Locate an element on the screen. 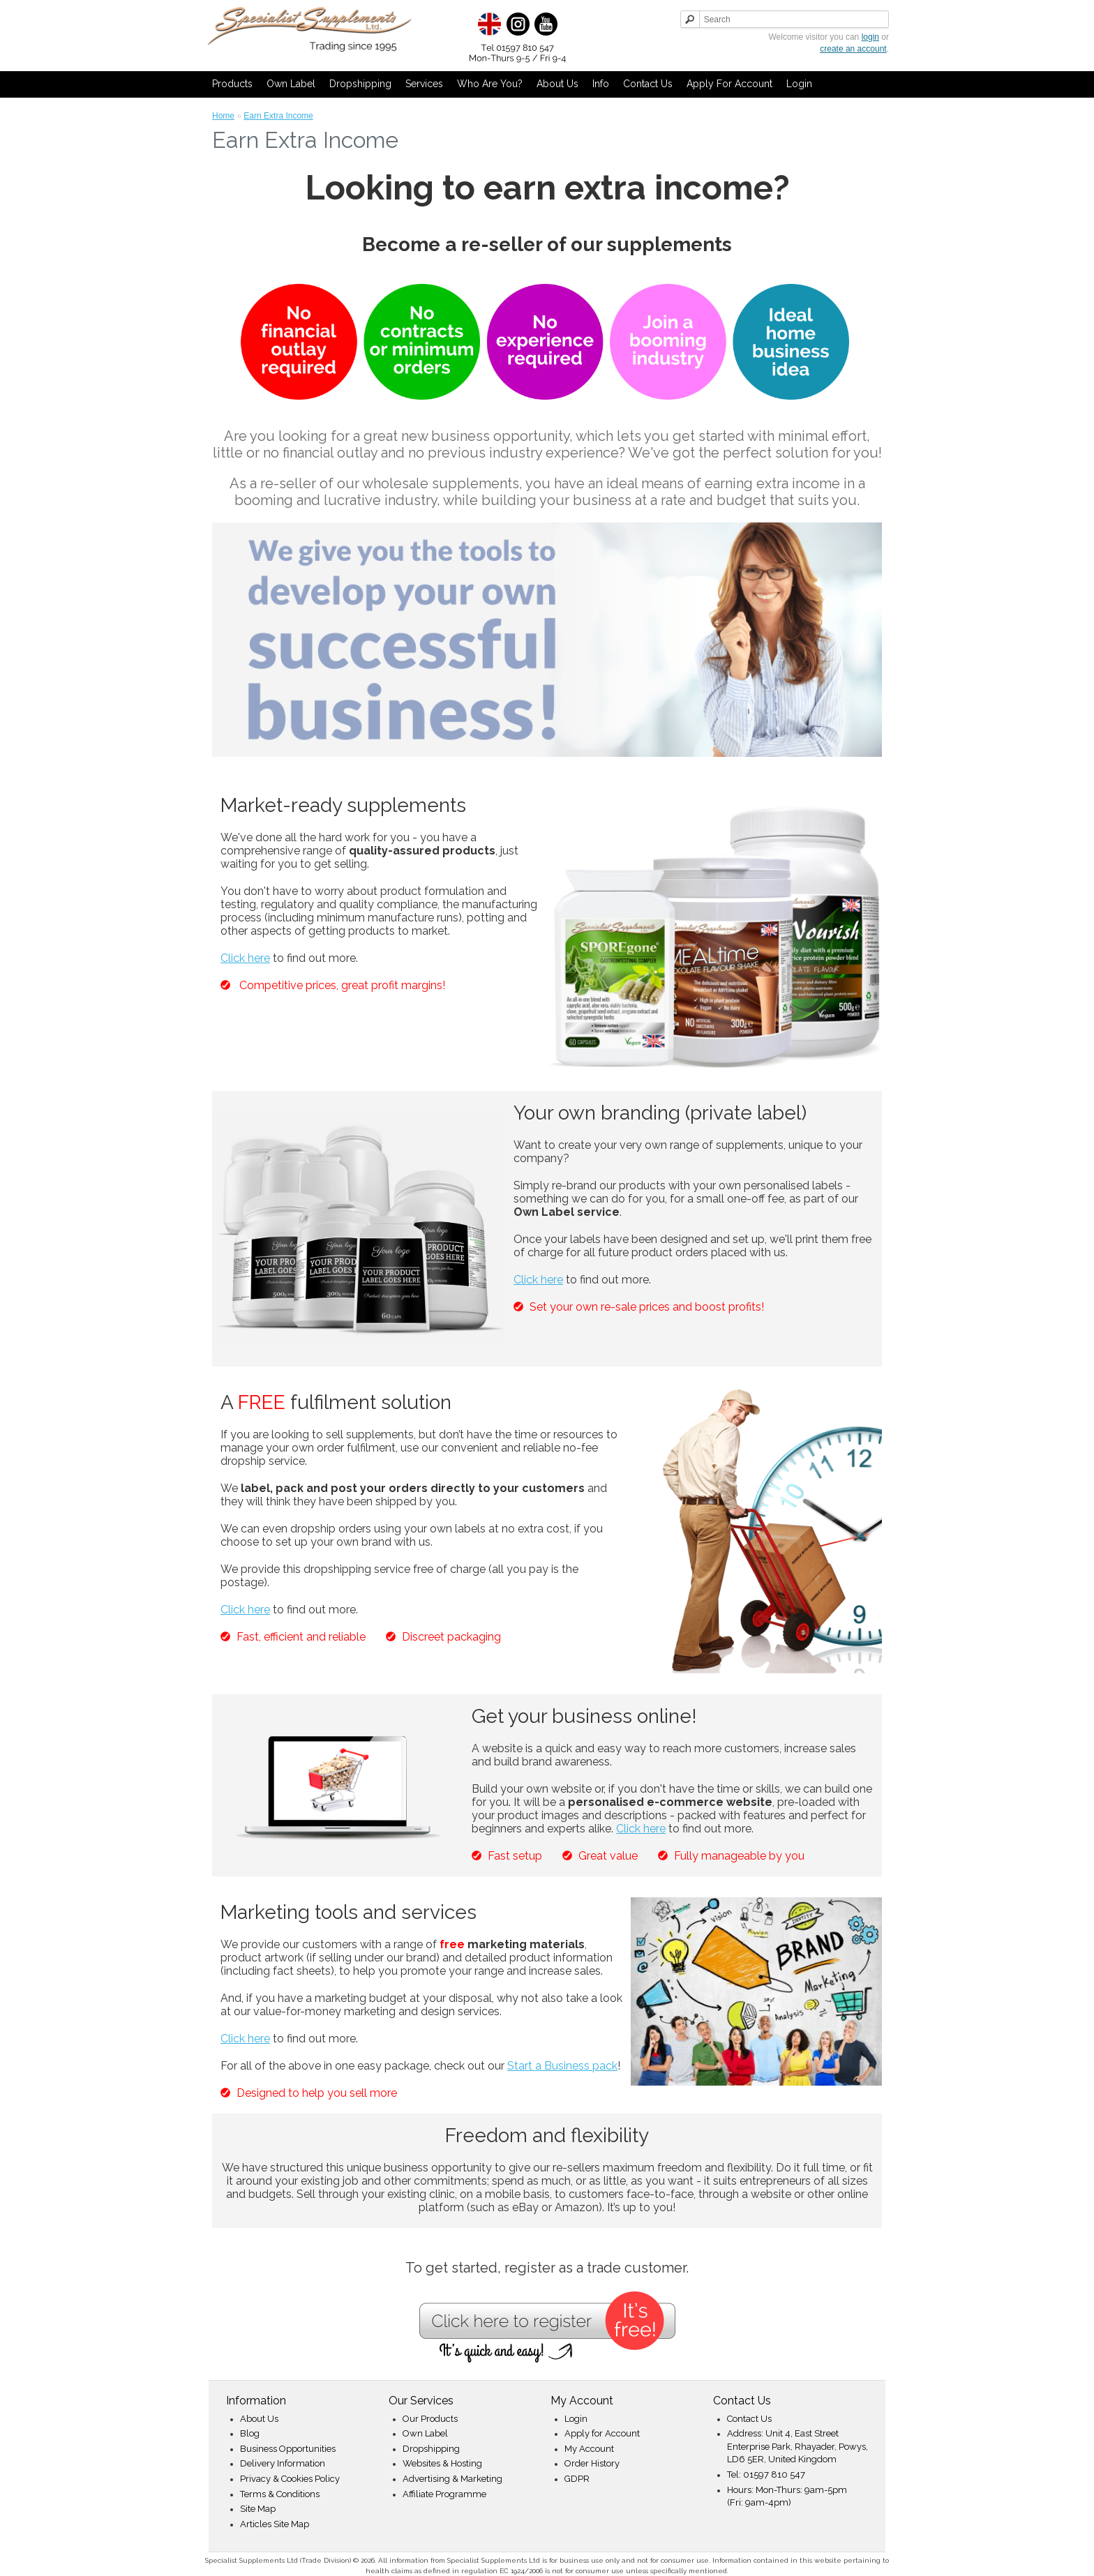  Who Are You? is located at coordinates (490, 83).